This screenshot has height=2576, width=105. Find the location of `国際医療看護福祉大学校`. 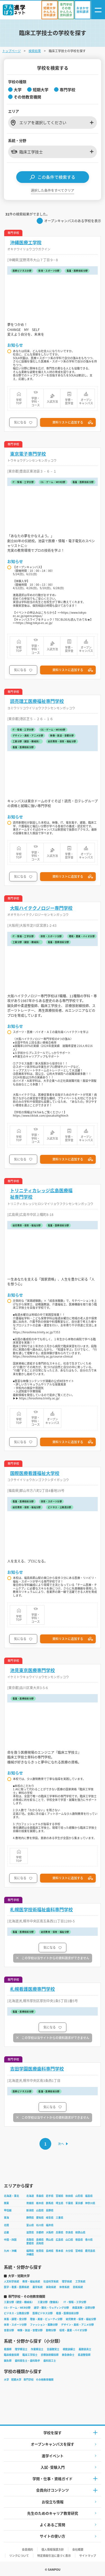

国際医療看護福祉大学校 is located at coordinates (34, 1473).